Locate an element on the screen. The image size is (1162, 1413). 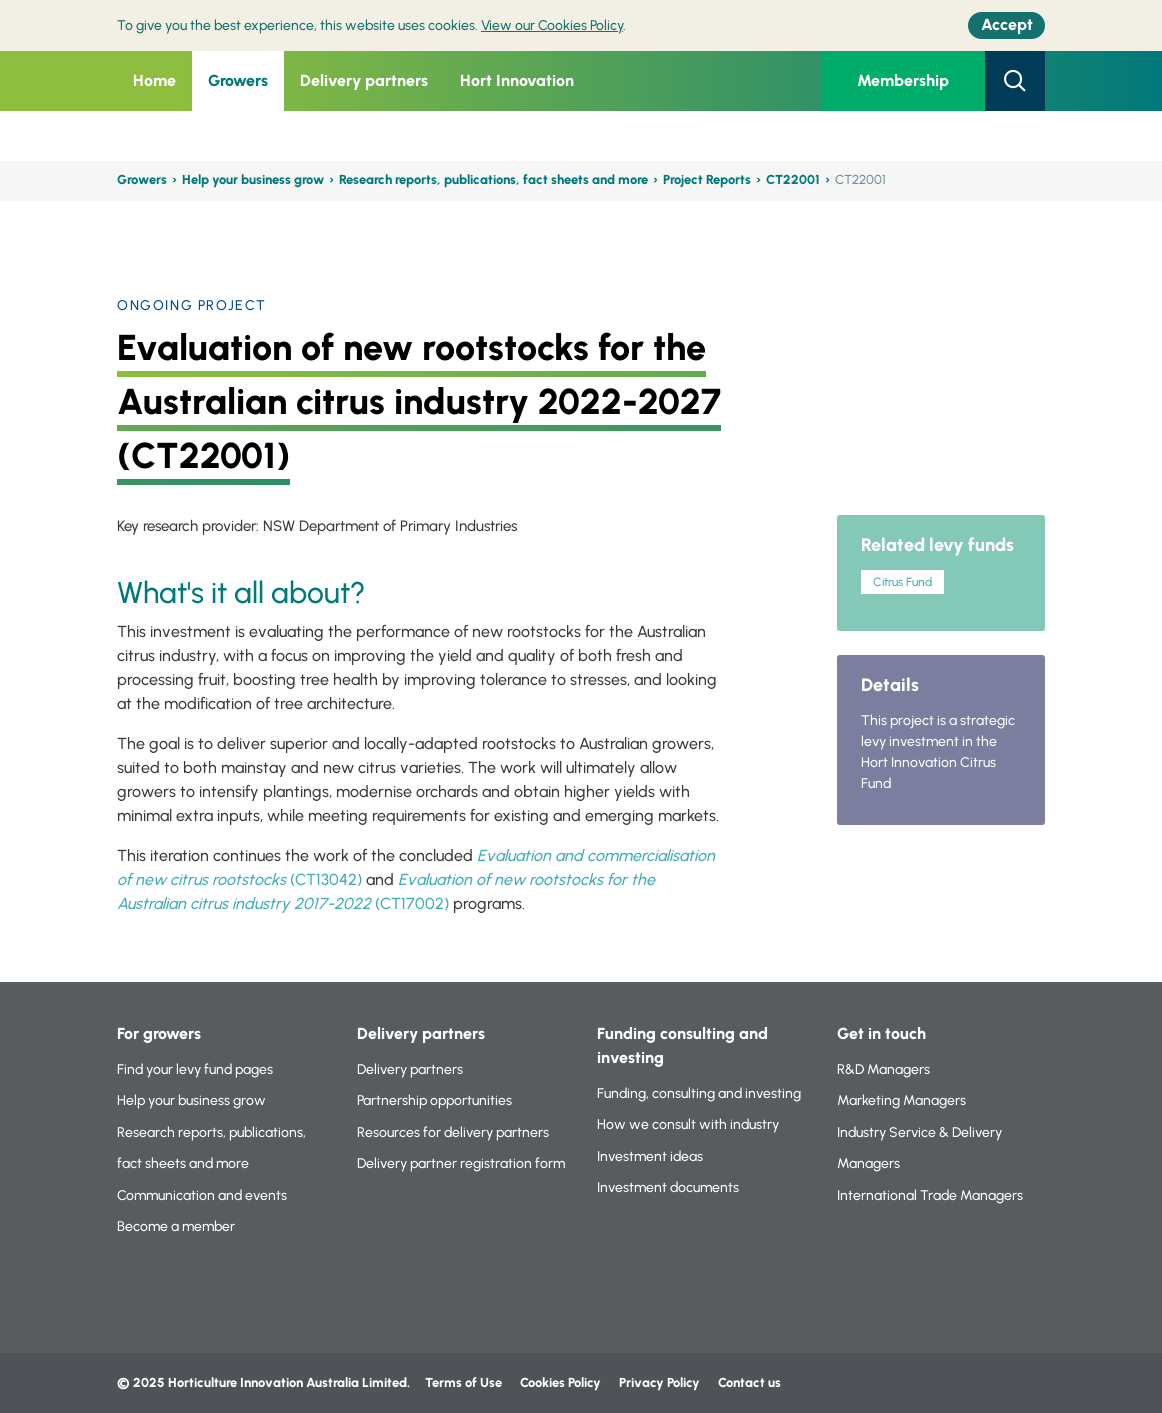
CT22001 is located at coordinates (793, 179).